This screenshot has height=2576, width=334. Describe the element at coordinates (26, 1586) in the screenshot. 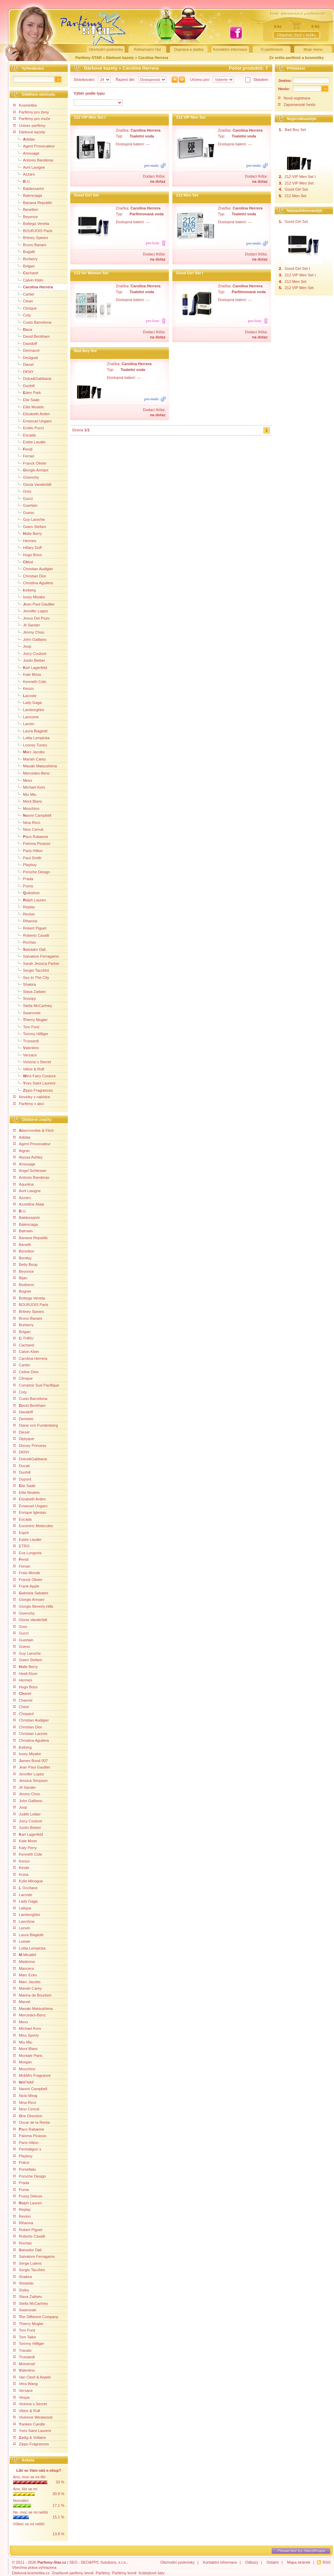

I see `Frank Apple` at that location.